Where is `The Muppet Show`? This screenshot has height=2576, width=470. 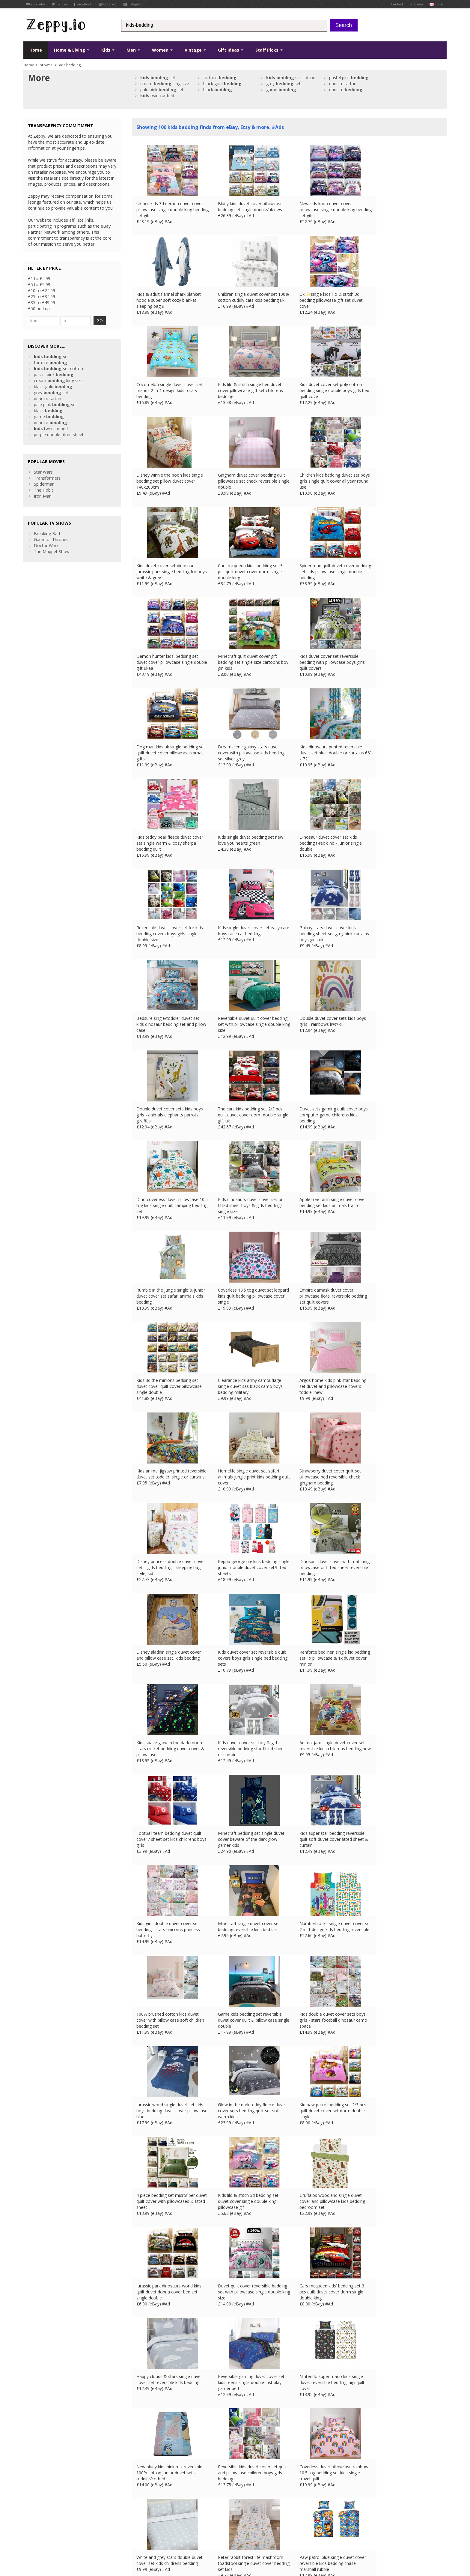
The Muppet Show is located at coordinates (52, 551).